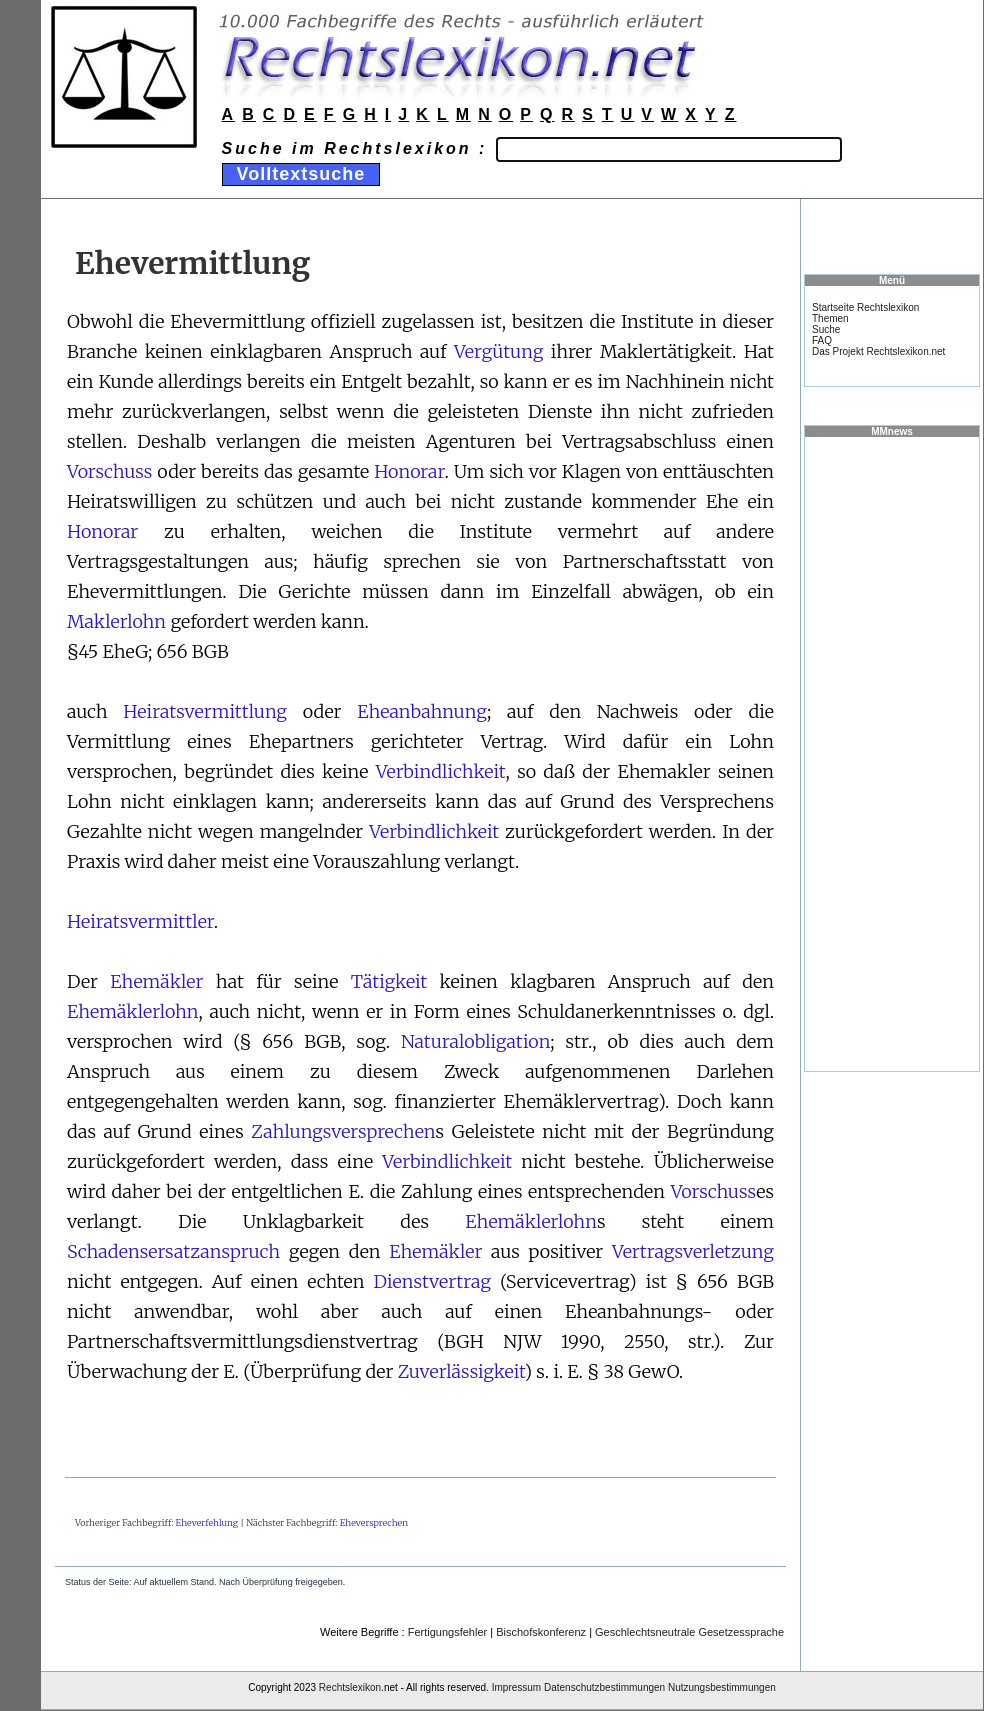 Image resolution: width=984 pixels, height=1711 pixels. What do you see at coordinates (140, 921) in the screenshot?
I see `Heiratsvermittler` at bounding box center [140, 921].